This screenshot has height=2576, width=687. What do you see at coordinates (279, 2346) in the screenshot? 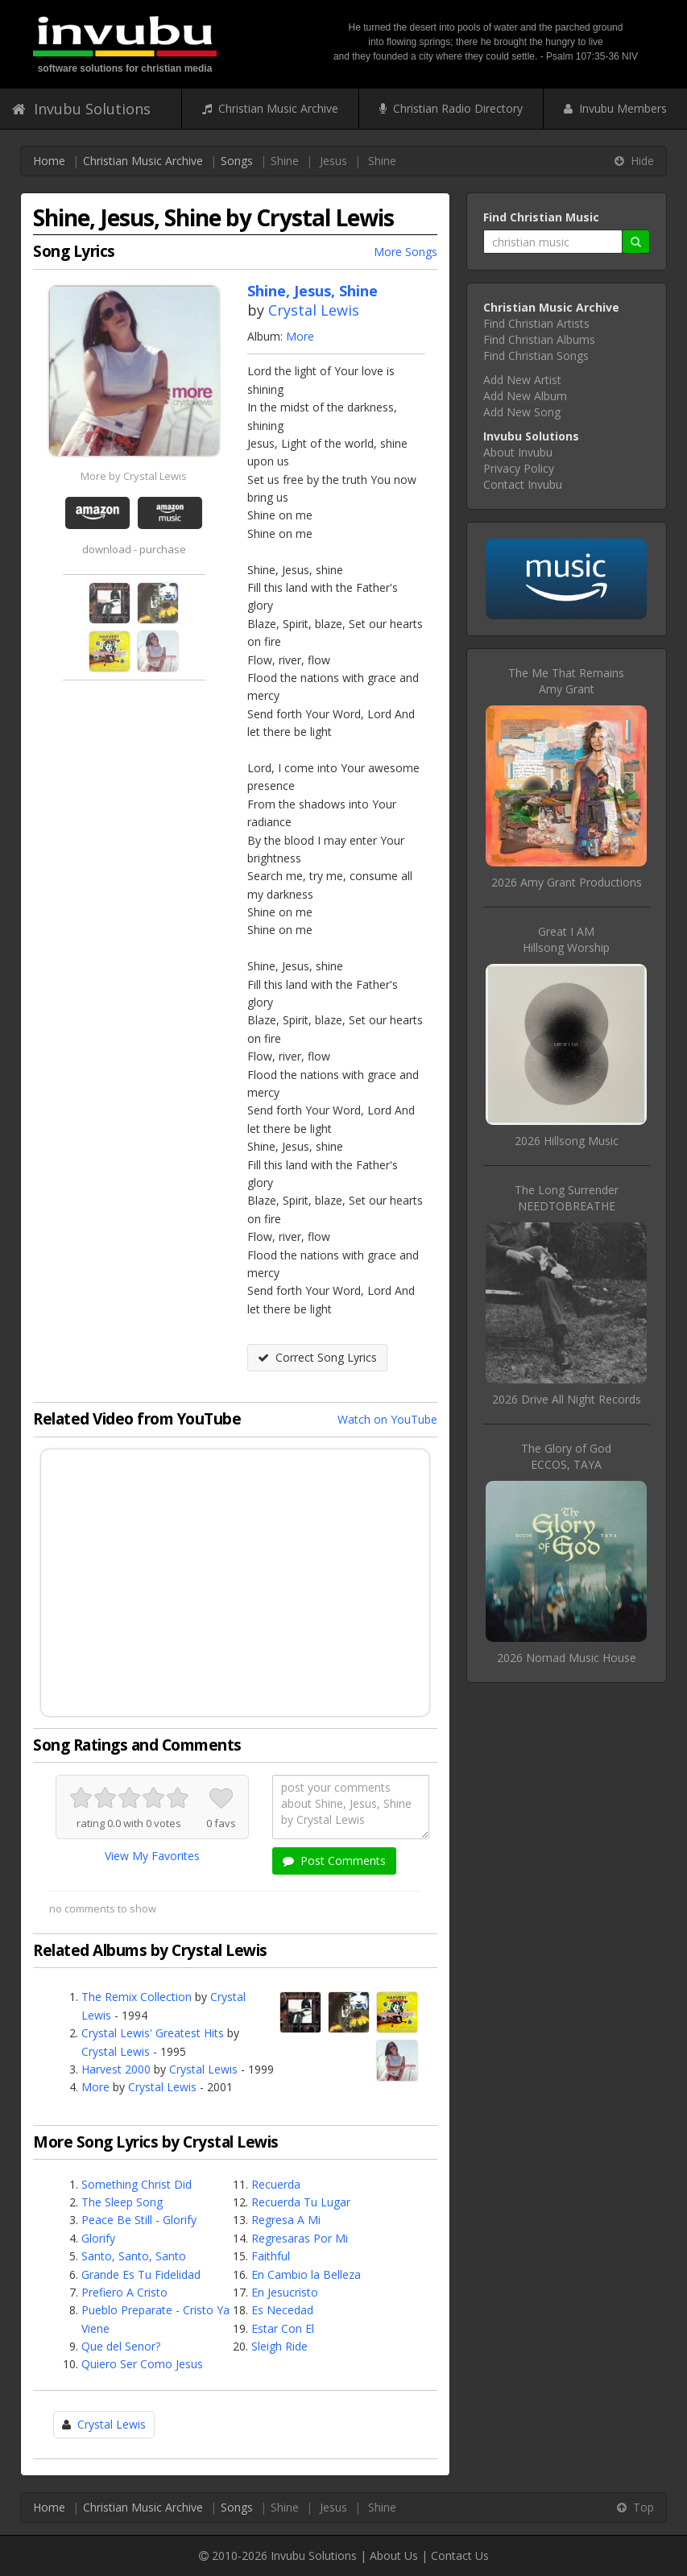
I see `Sleigh Ride` at bounding box center [279, 2346].